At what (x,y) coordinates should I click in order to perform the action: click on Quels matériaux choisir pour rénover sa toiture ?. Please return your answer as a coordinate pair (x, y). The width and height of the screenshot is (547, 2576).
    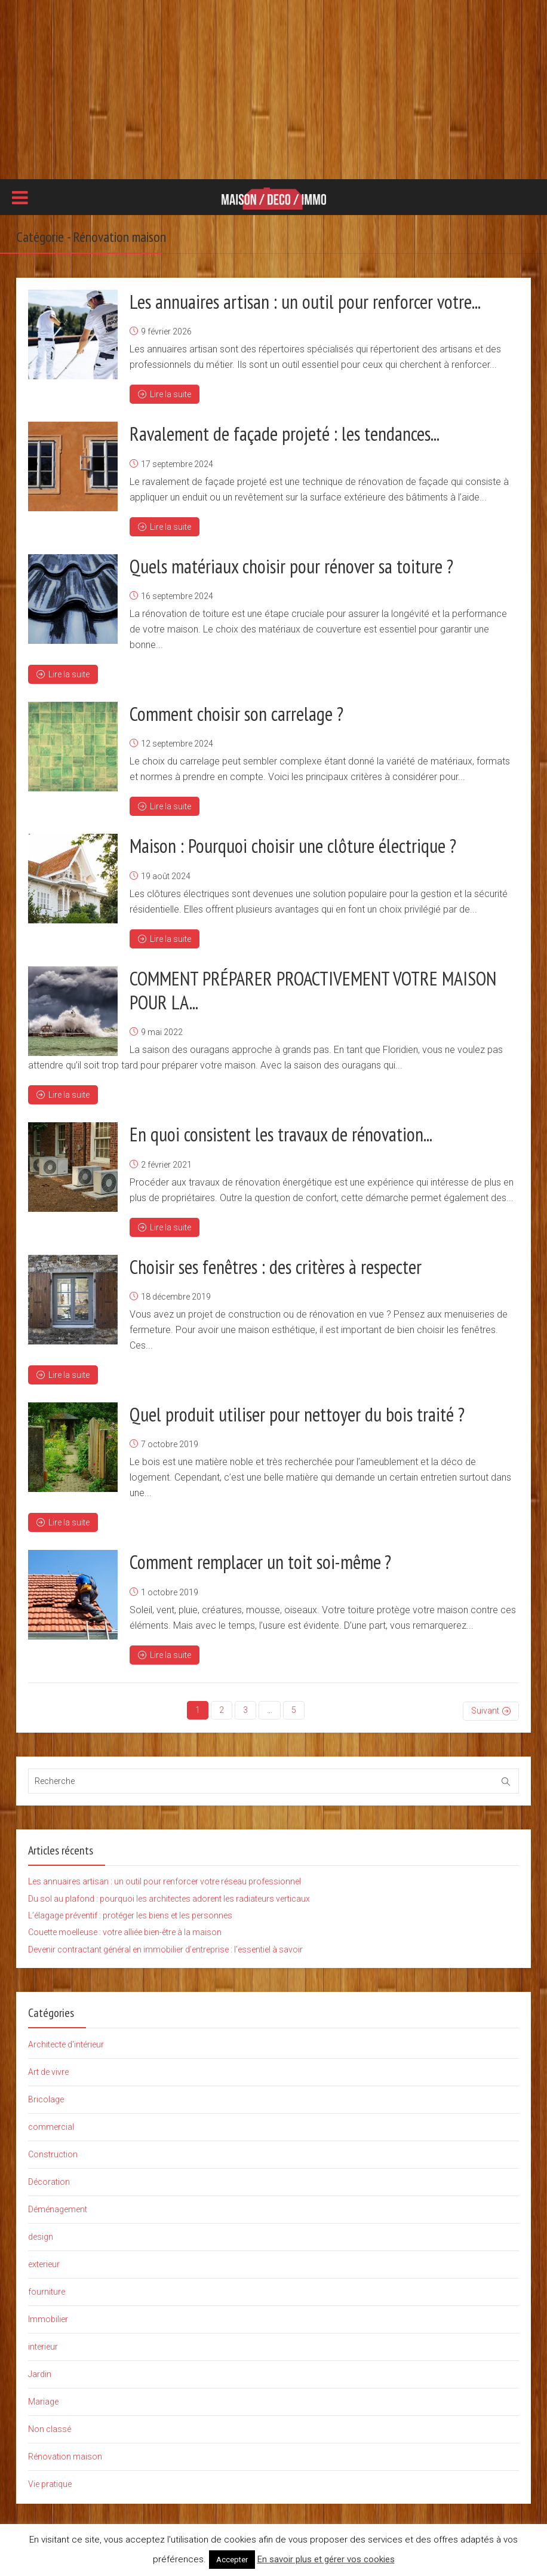
    Looking at the image, I should click on (291, 565).